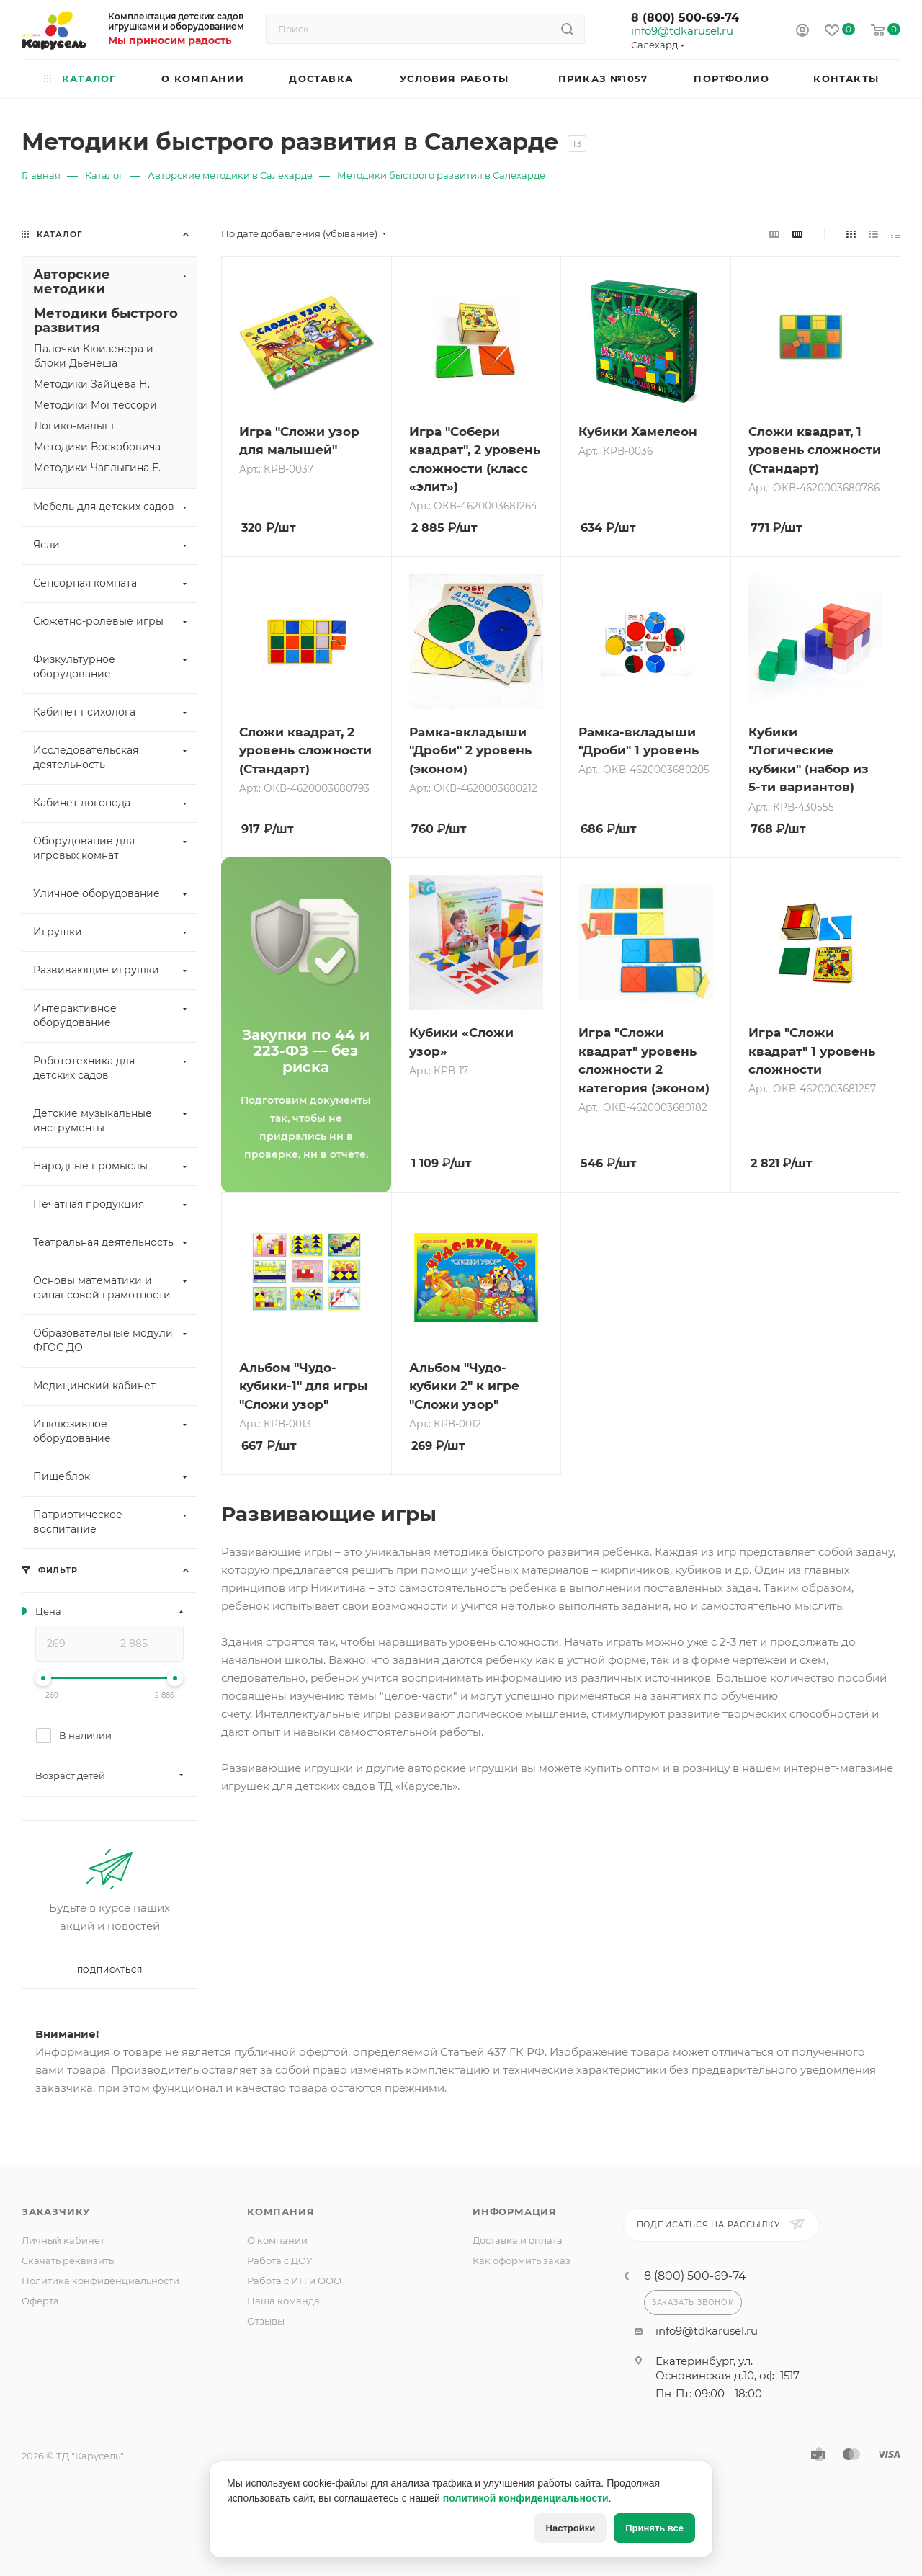  I want to click on Как оформить заказ, so click(521, 2260).